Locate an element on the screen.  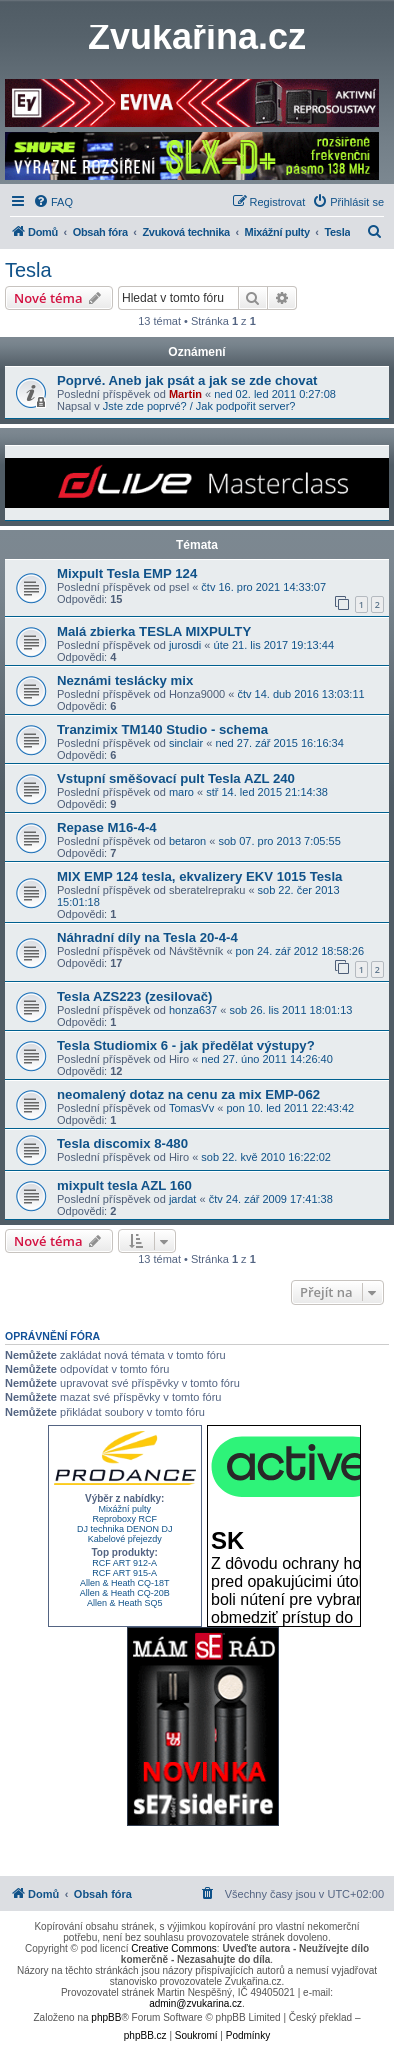
Tesla AZS223 (zesilovač) is located at coordinates (134, 996).